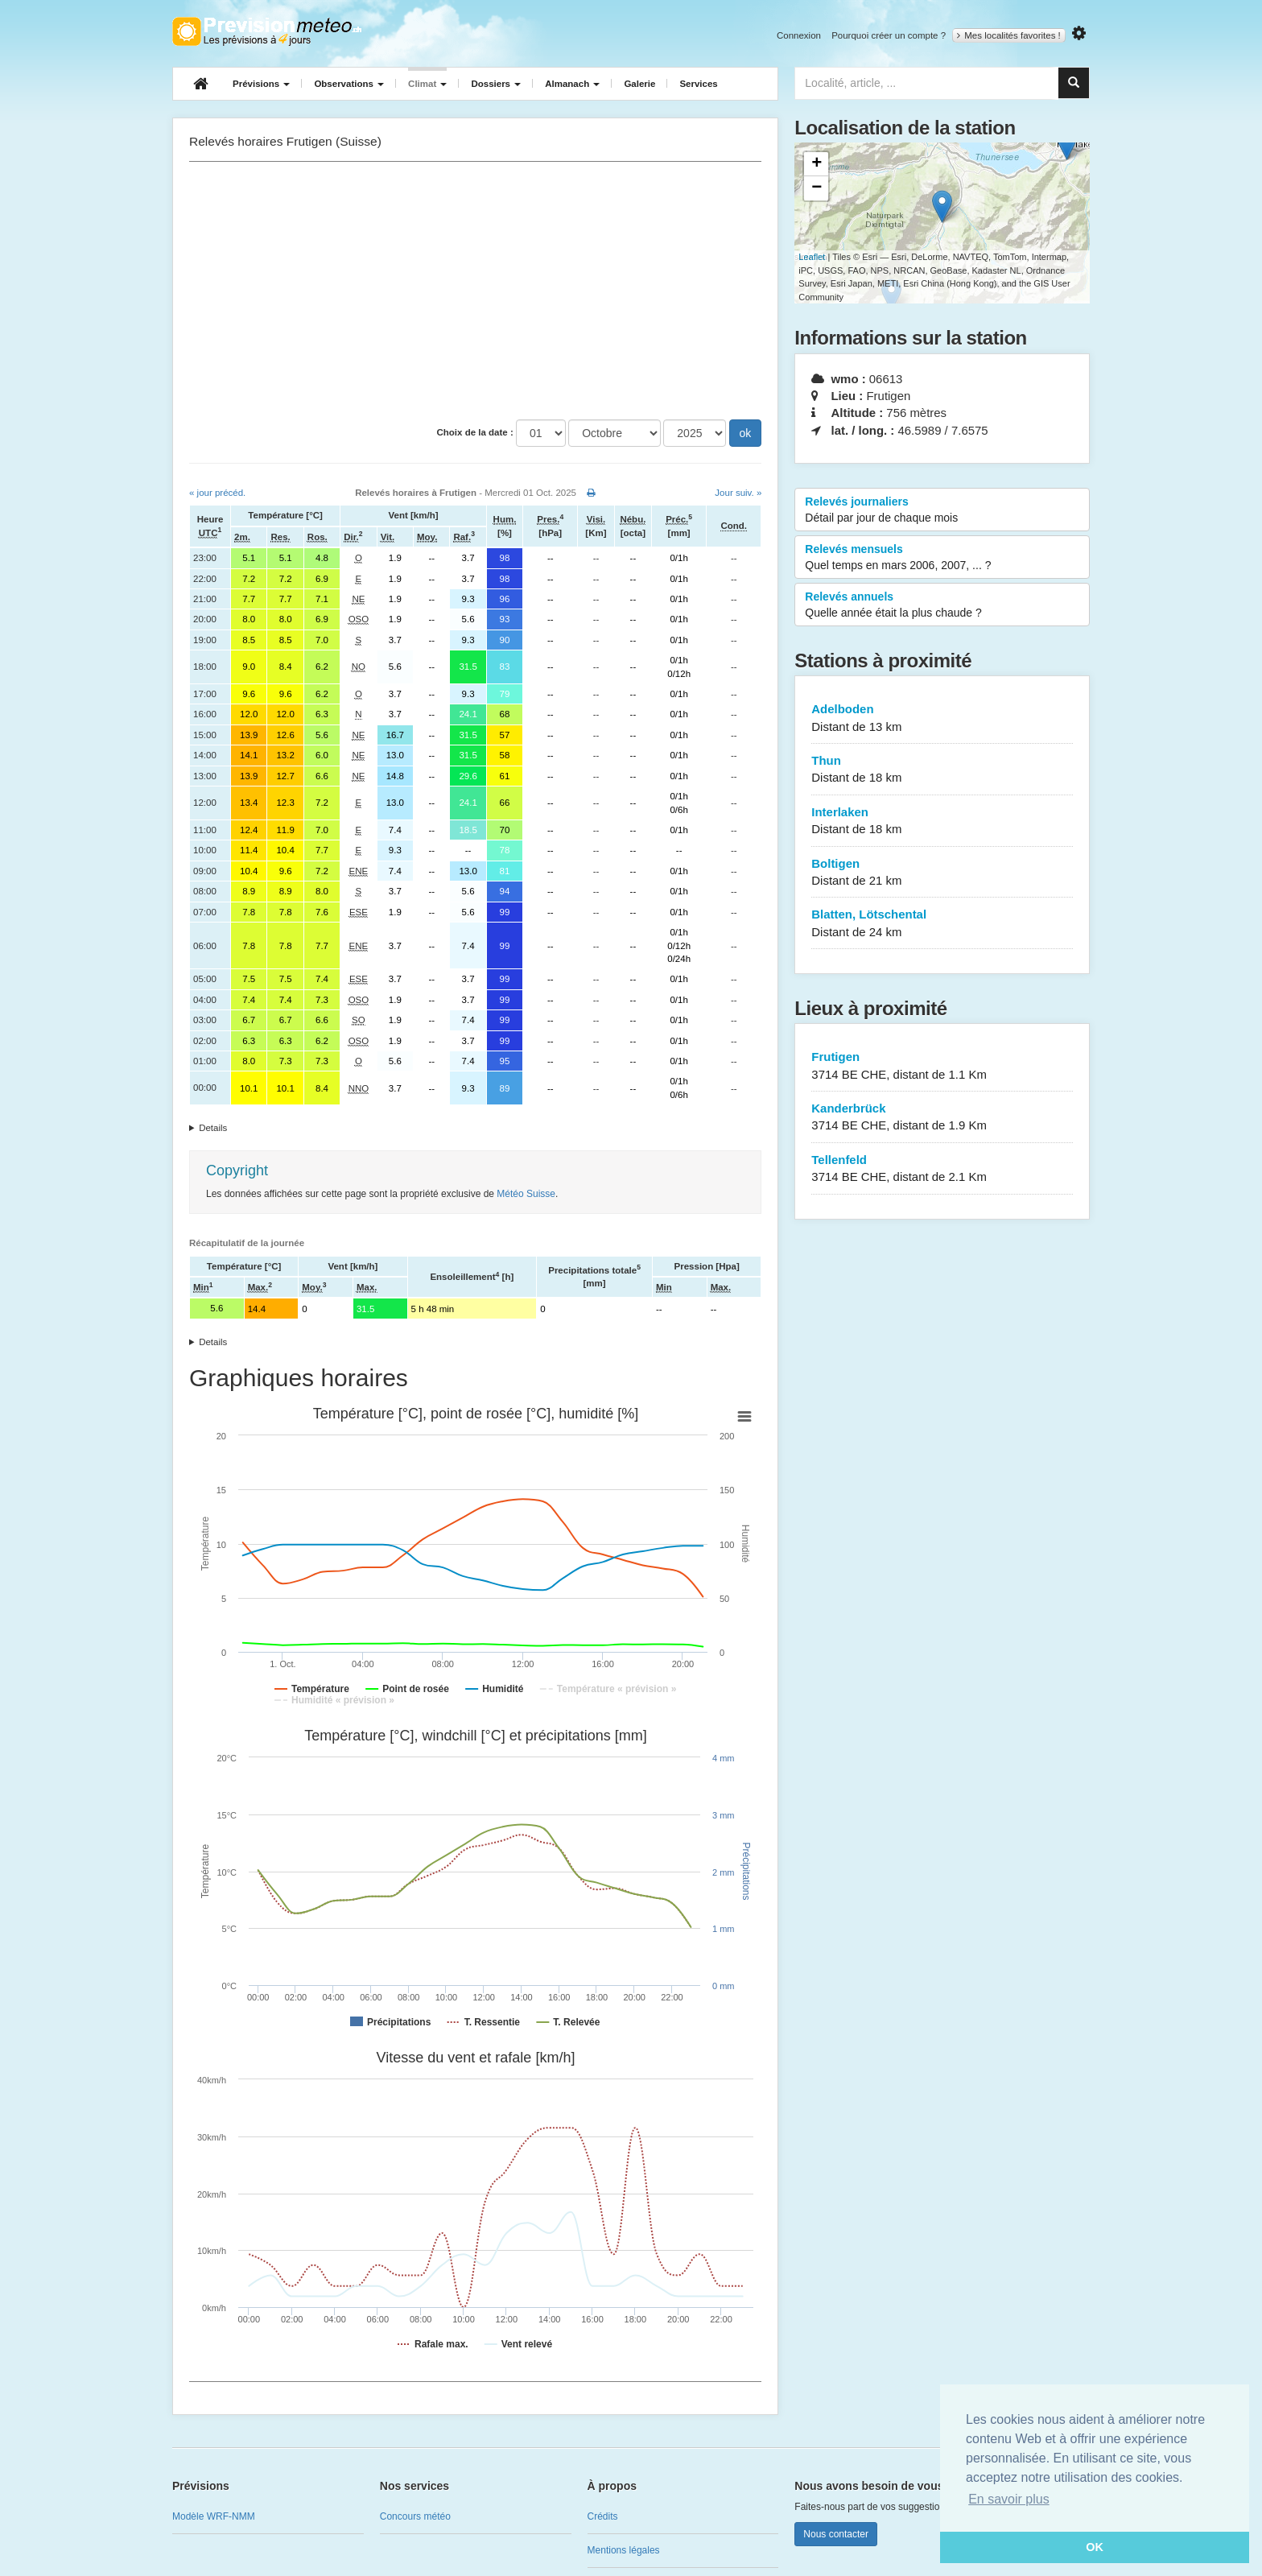  Describe the element at coordinates (816, 164) in the screenshot. I see `+ [button]` at that location.